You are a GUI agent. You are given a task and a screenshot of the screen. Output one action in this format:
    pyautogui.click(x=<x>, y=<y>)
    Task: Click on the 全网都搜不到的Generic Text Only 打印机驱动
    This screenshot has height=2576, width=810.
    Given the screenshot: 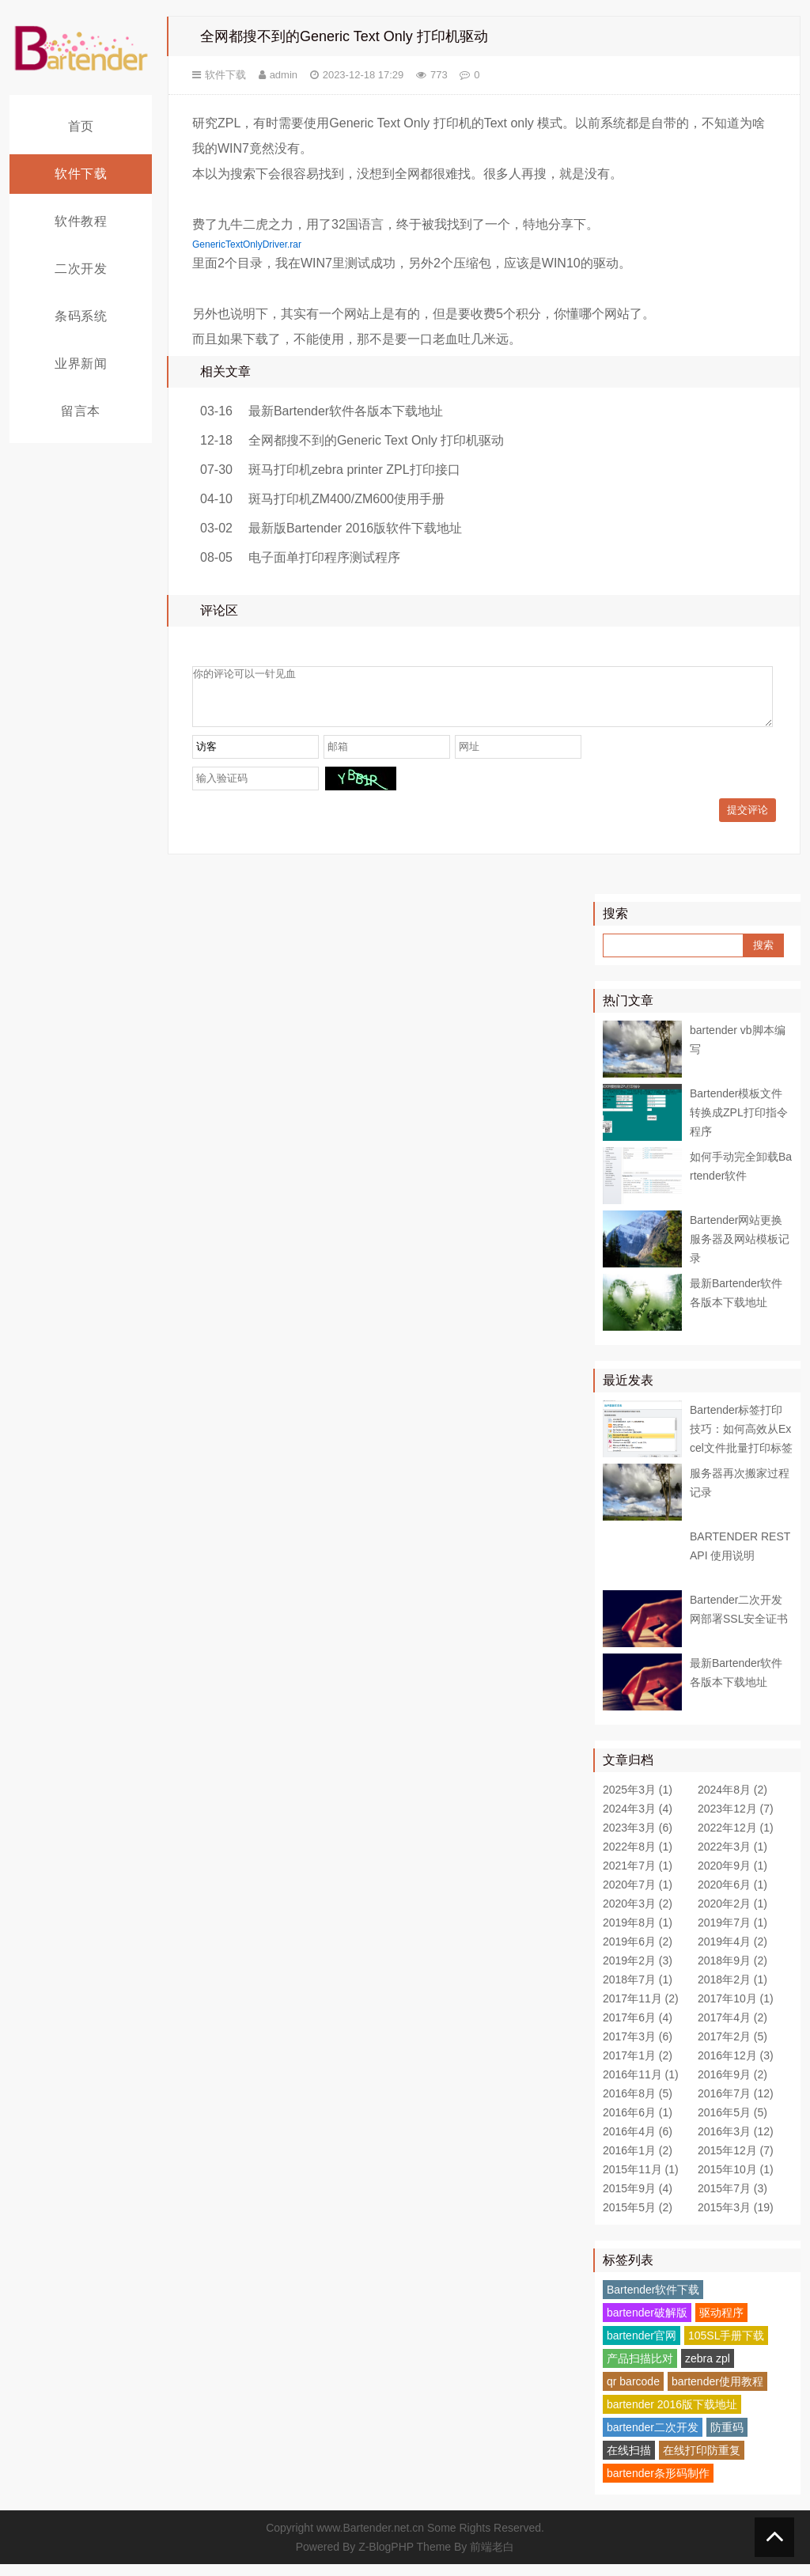 What is the action you would take?
    pyautogui.click(x=376, y=440)
    